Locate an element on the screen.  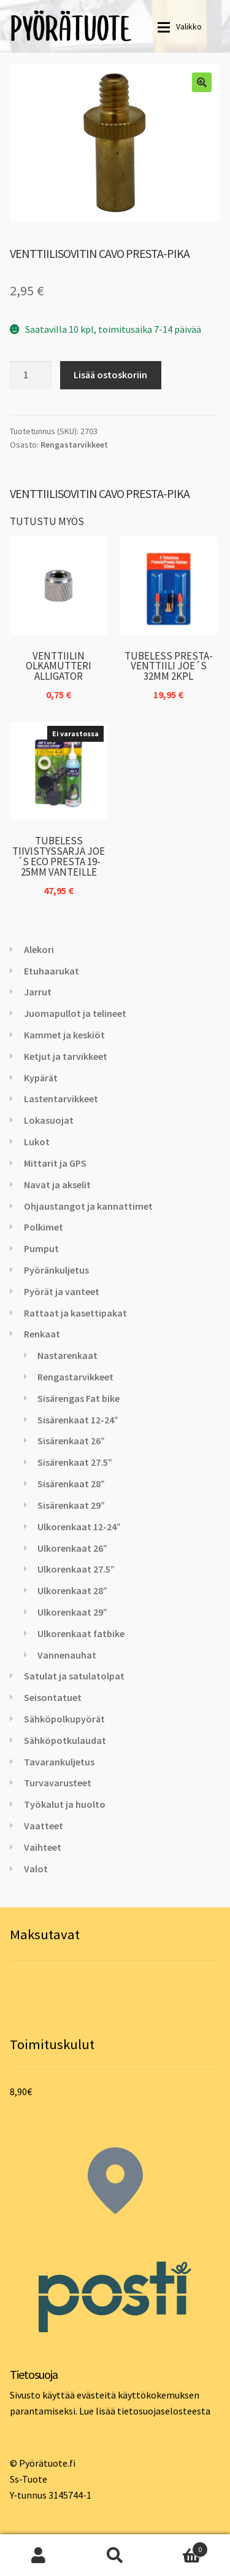
Polkimet is located at coordinates (43, 1227).